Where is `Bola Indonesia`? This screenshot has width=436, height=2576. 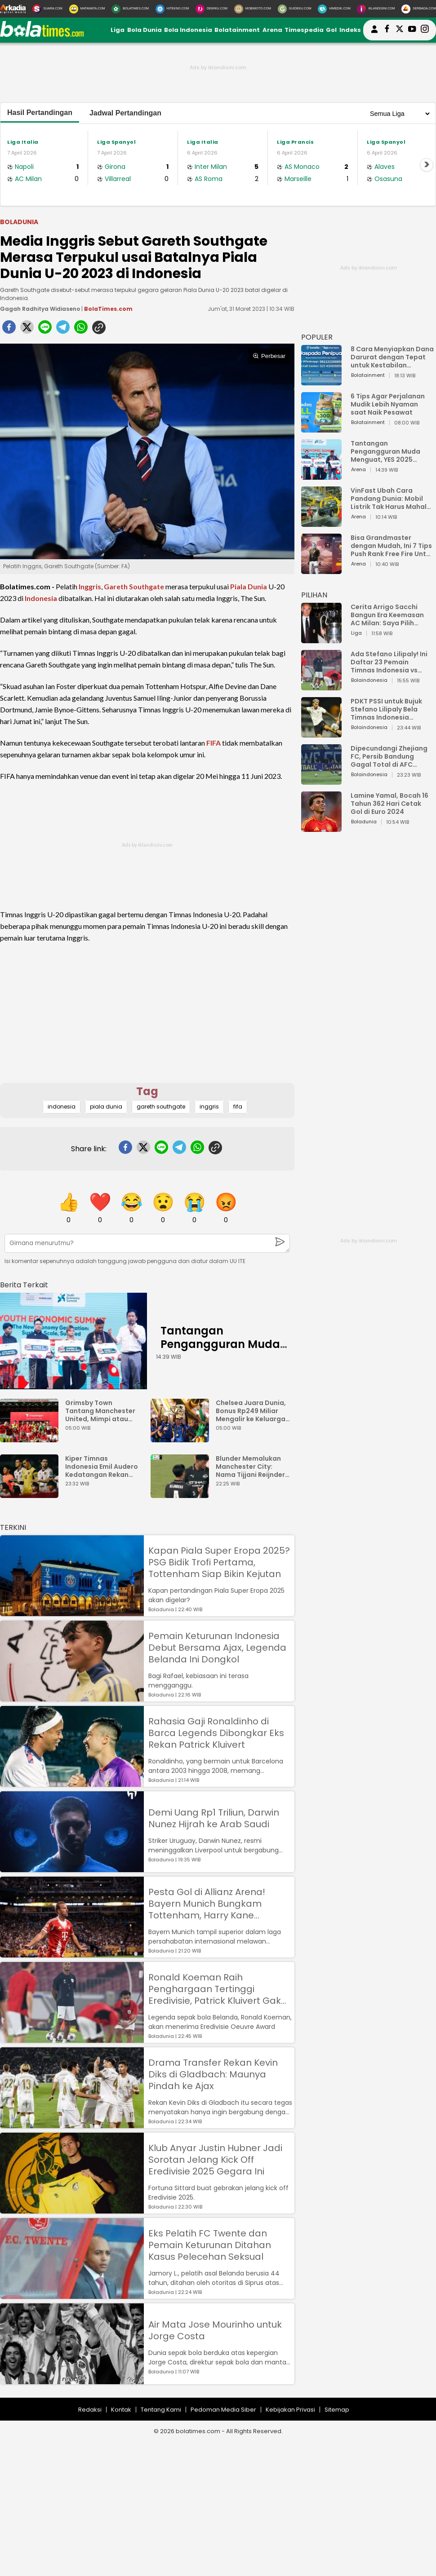
Bola Indonesia is located at coordinates (188, 30).